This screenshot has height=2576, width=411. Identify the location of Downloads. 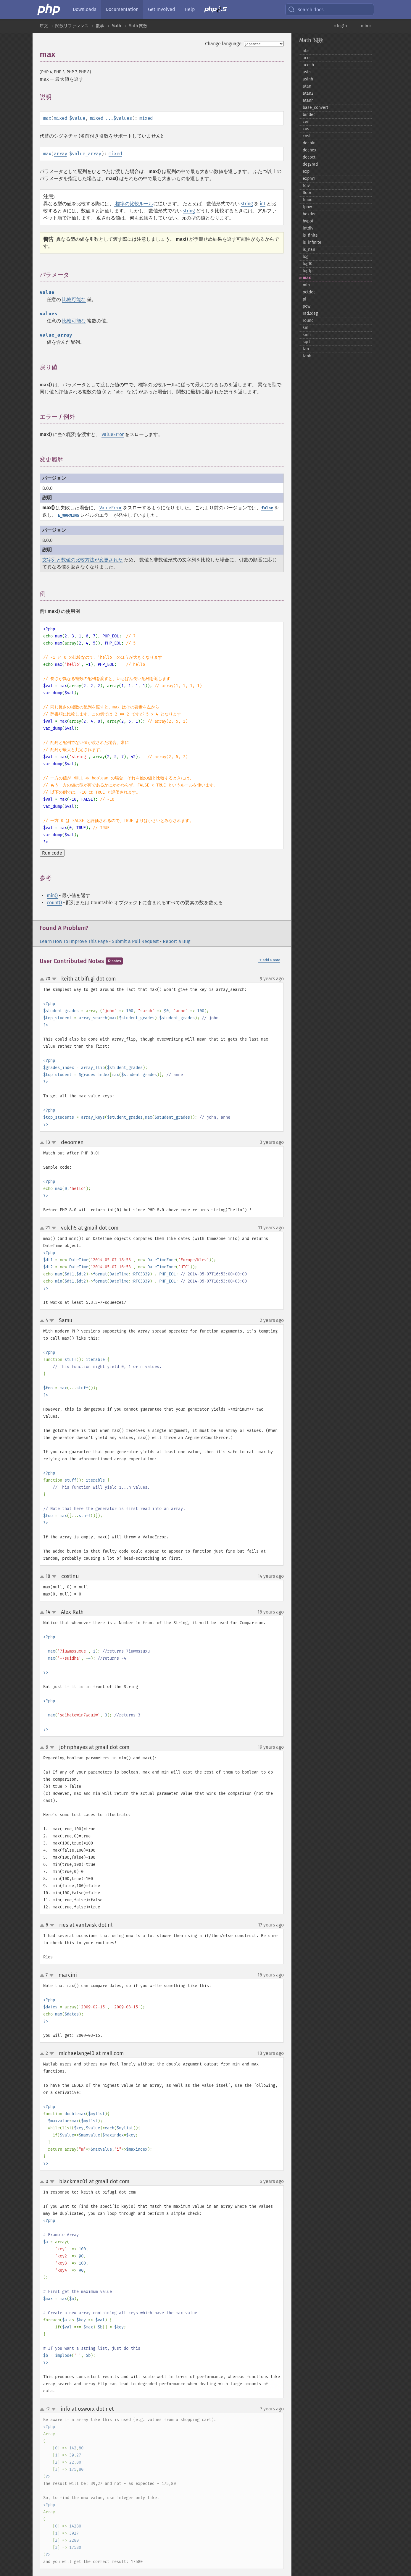
(84, 9).